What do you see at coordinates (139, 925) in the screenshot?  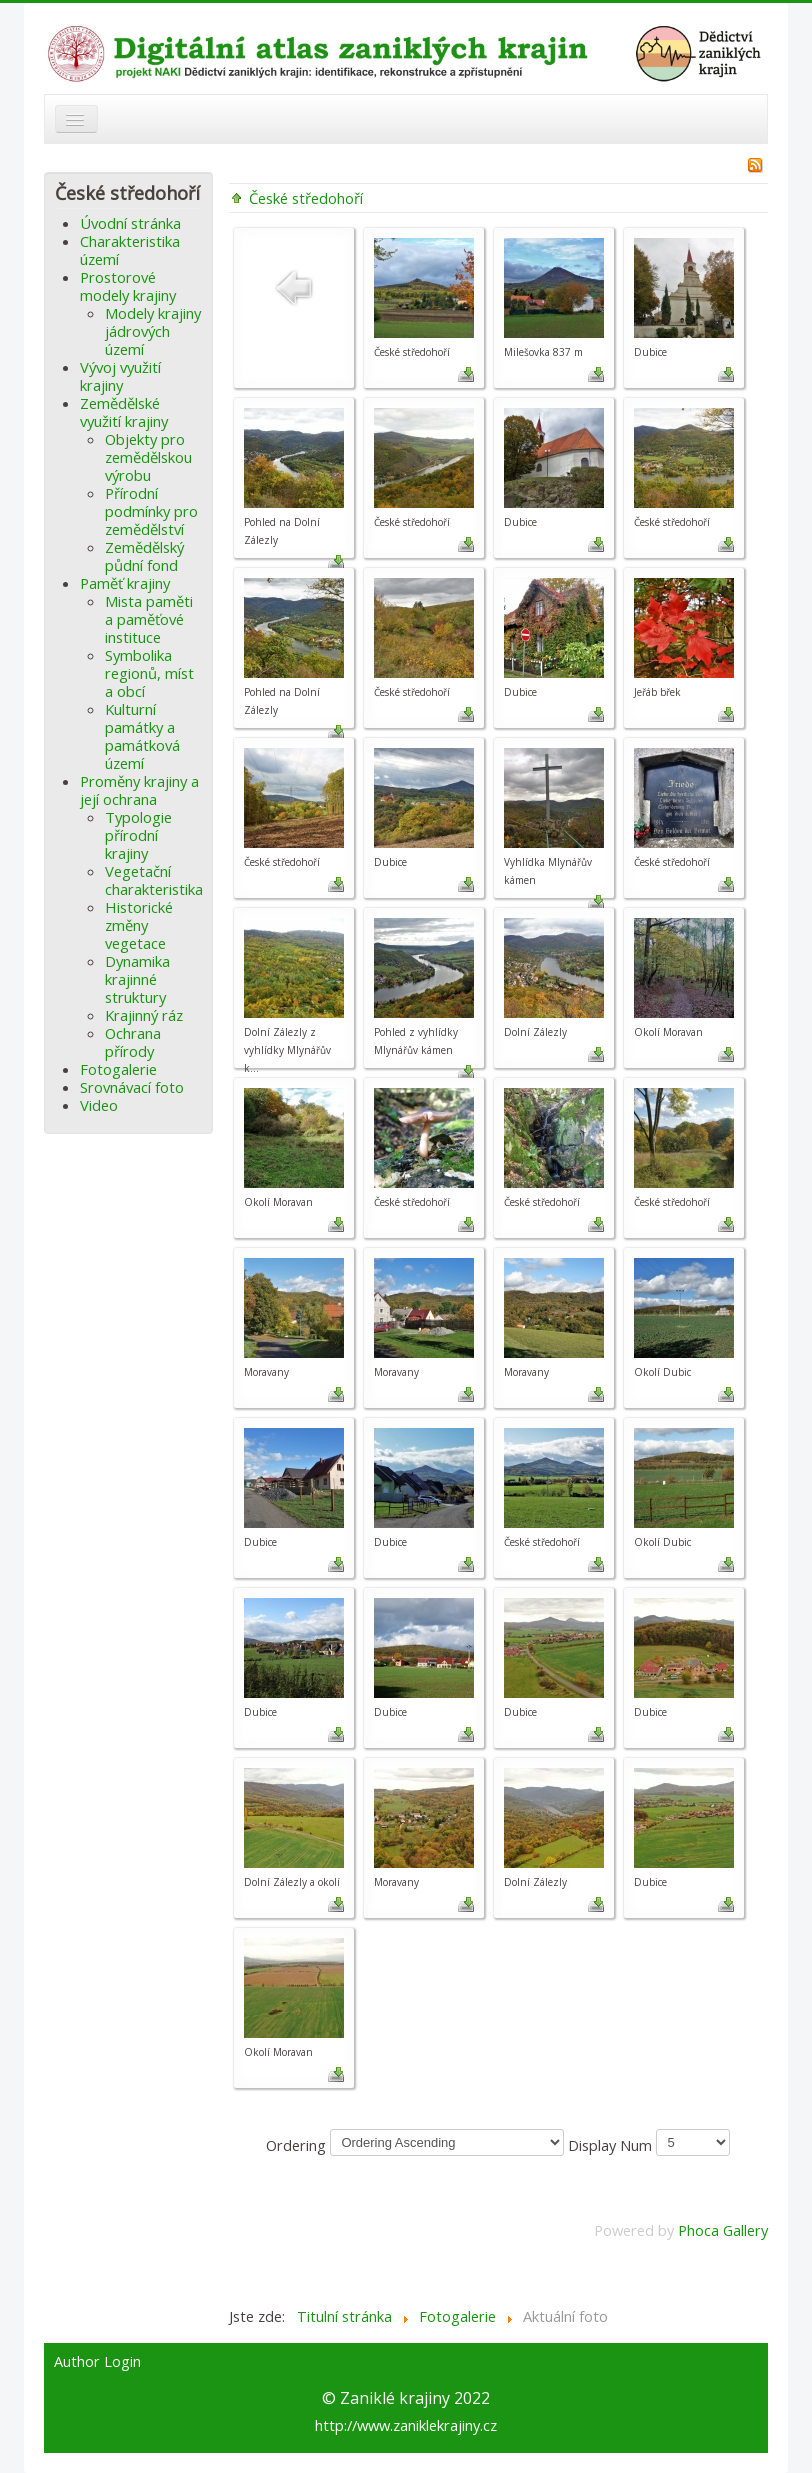 I see `Historické změny vegetace` at bounding box center [139, 925].